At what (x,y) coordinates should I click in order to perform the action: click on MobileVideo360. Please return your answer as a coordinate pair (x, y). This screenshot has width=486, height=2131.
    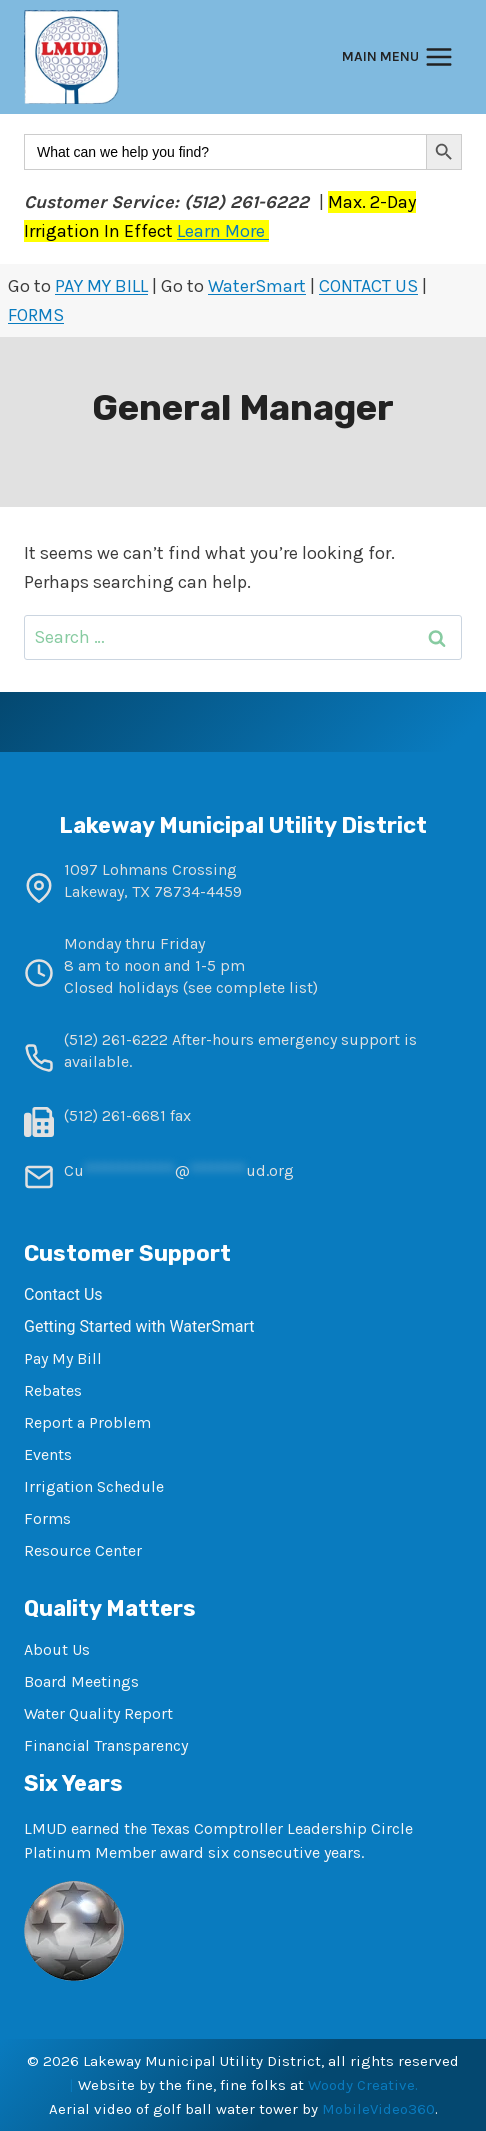
    Looking at the image, I should click on (378, 2109).